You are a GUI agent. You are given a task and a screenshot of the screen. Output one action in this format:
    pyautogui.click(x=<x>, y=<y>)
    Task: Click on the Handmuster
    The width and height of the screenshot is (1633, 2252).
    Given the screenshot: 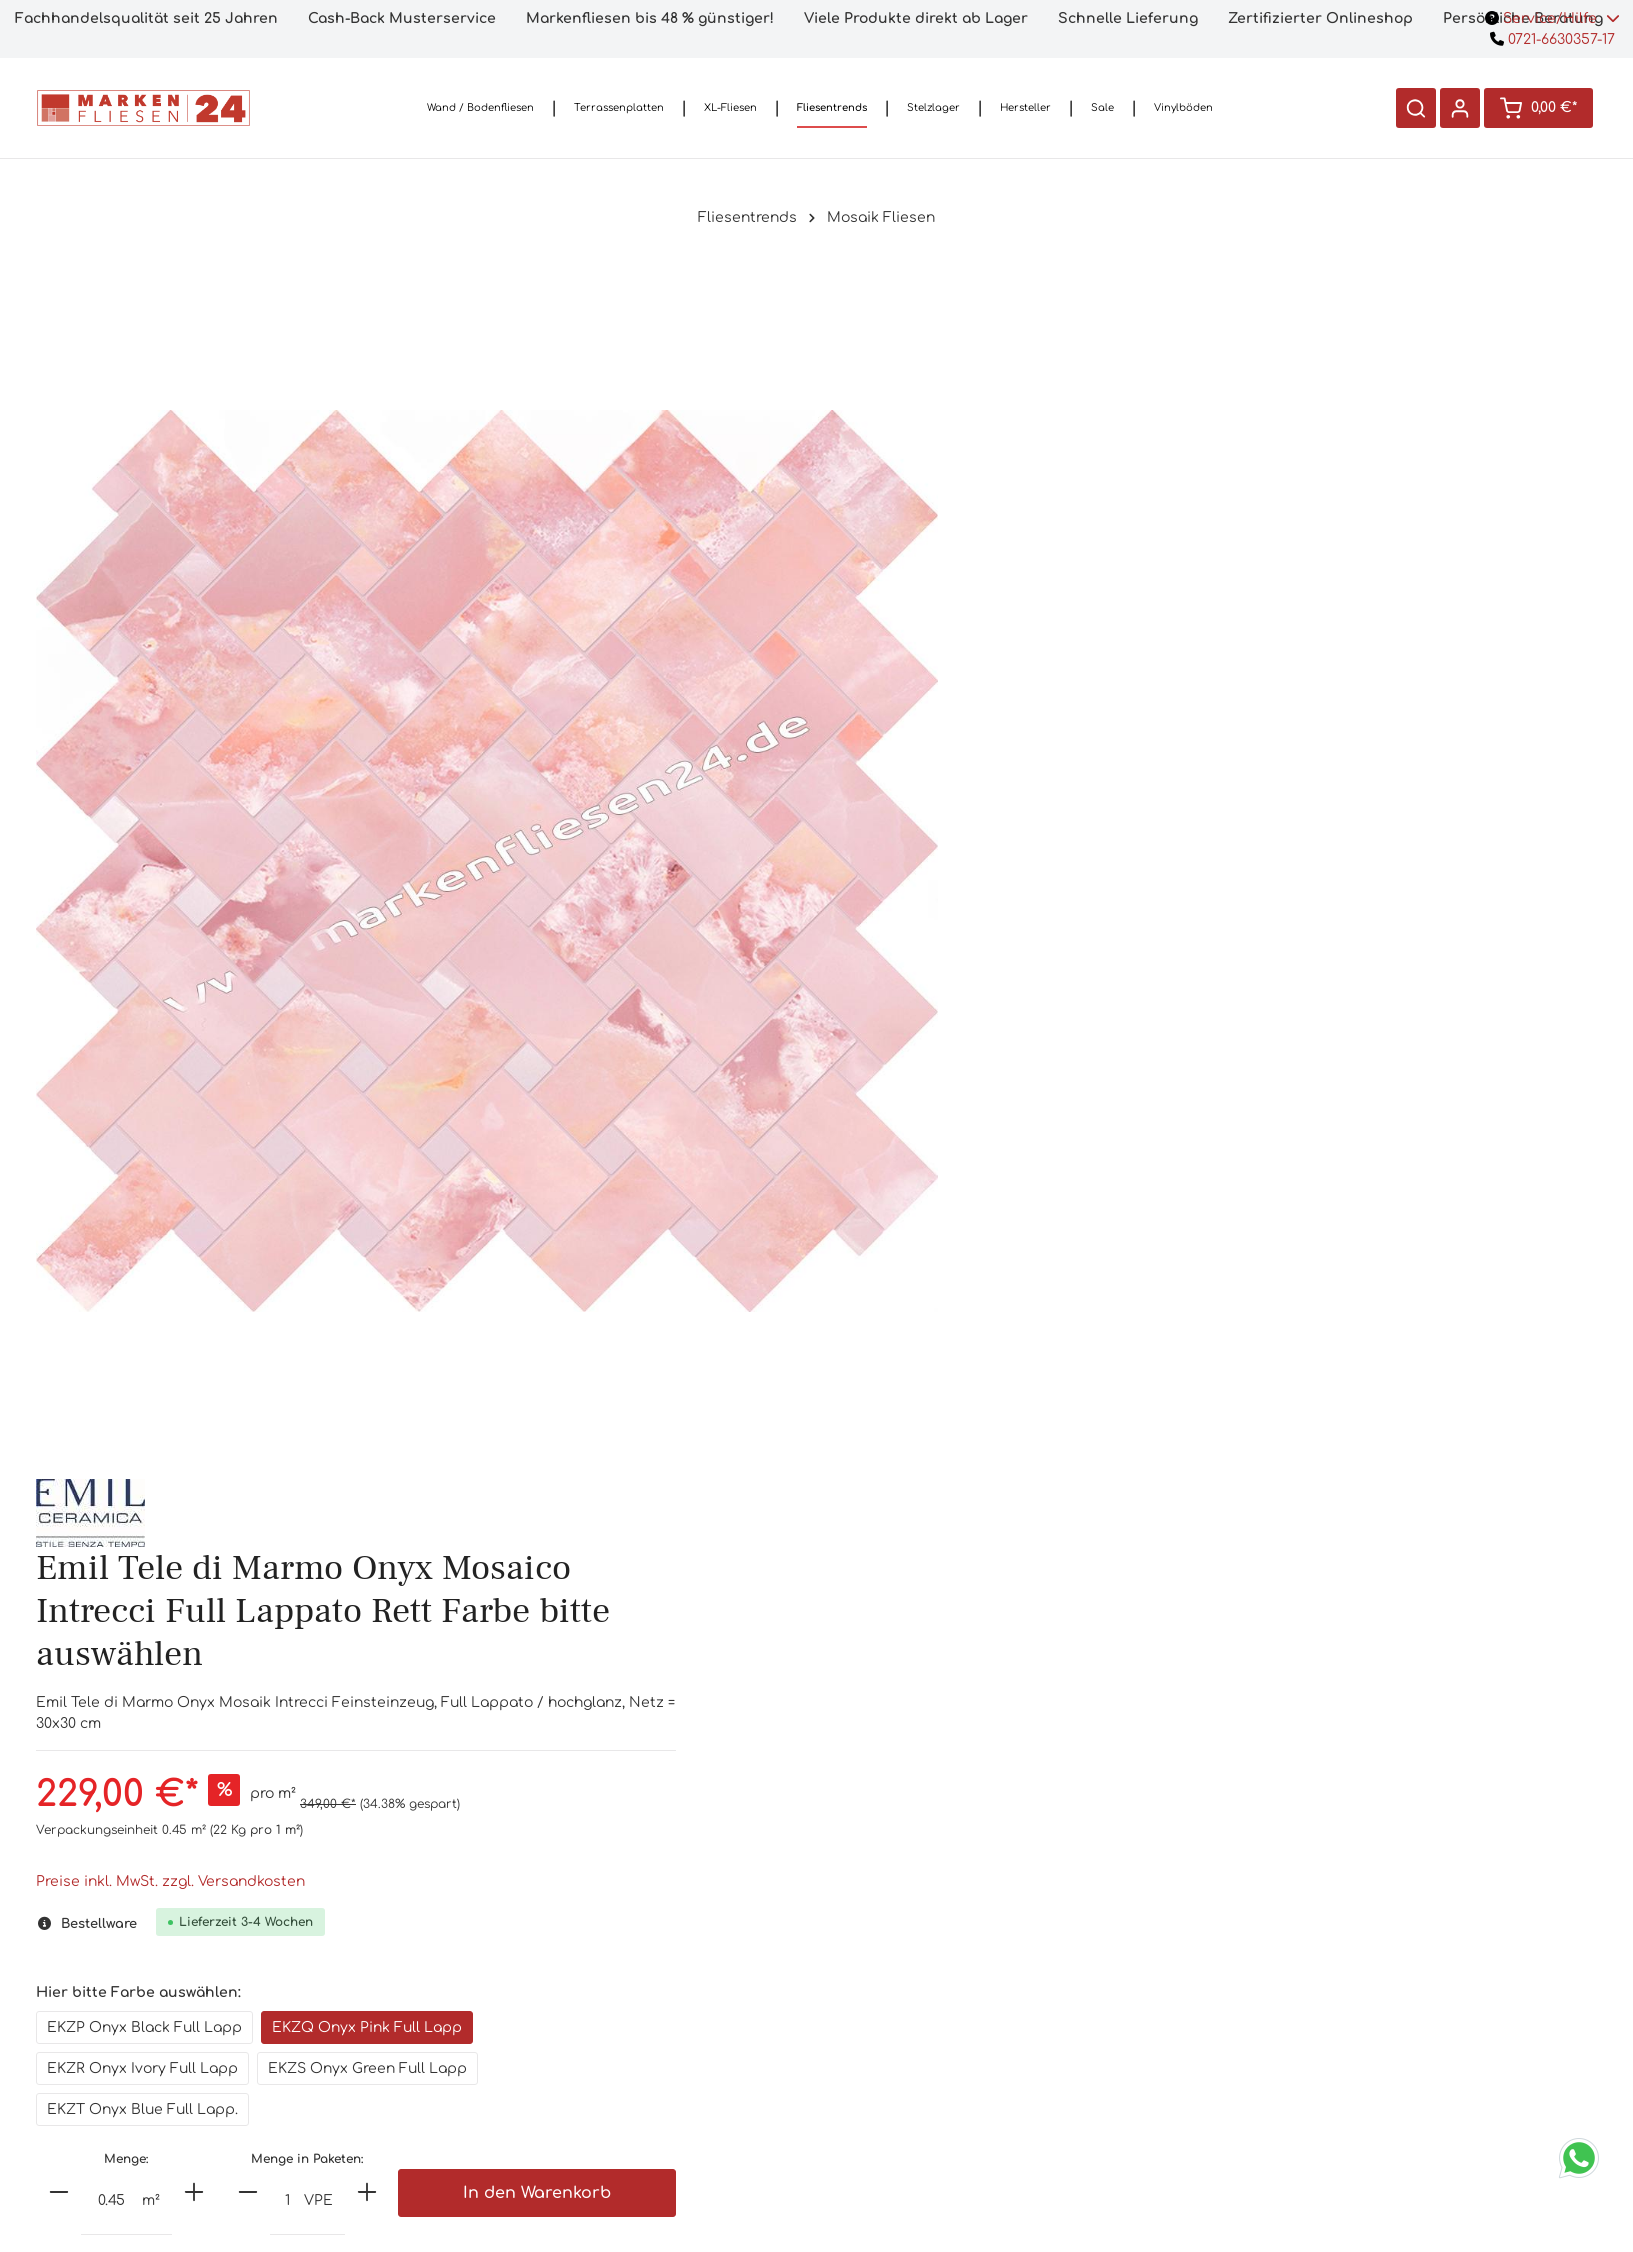 What is the action you would take?
    pyautogui.click(x=680, y=1976)
    